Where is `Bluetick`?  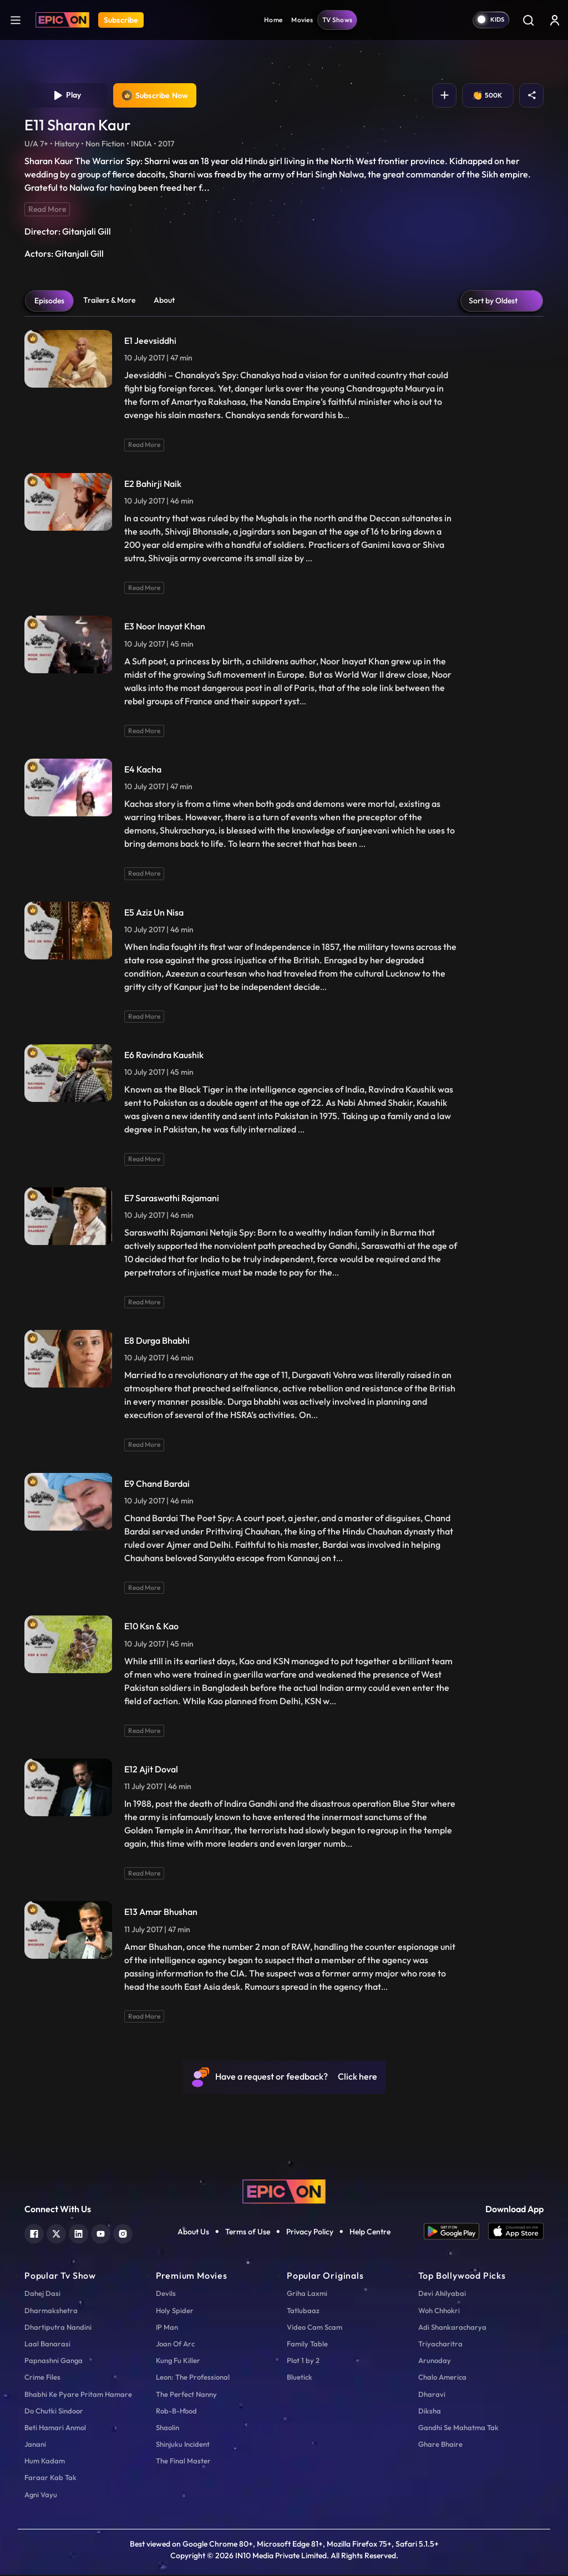
Bluetick is located at coordinates (299, 2378).